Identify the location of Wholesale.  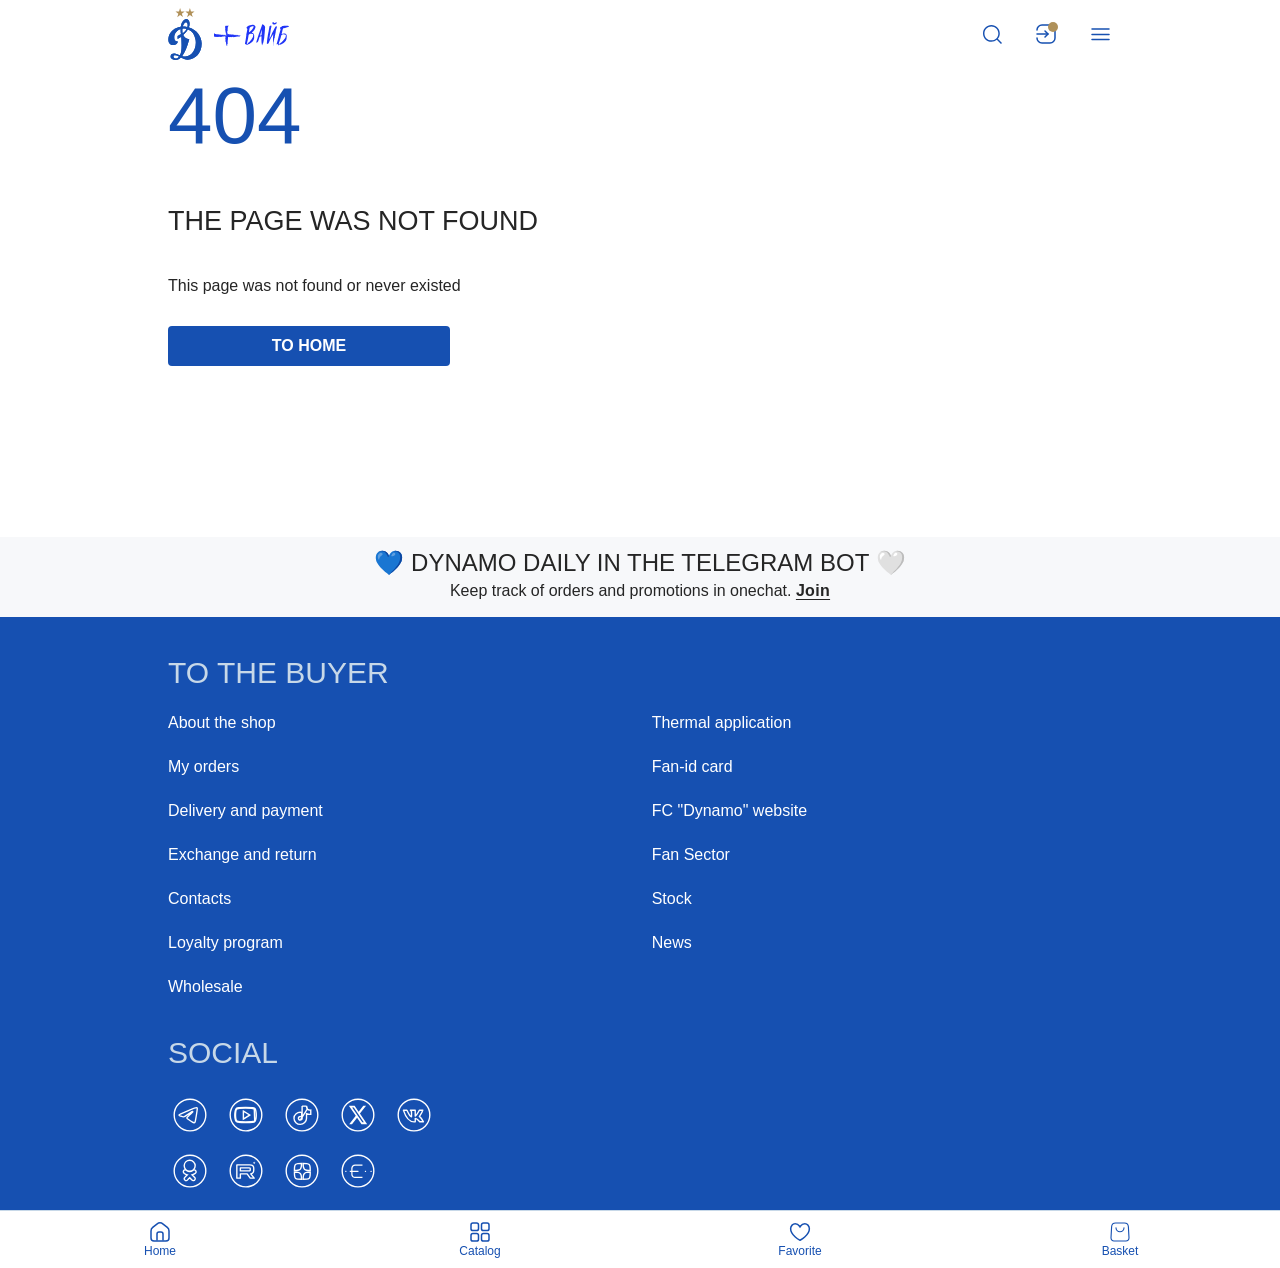
(205, 986).